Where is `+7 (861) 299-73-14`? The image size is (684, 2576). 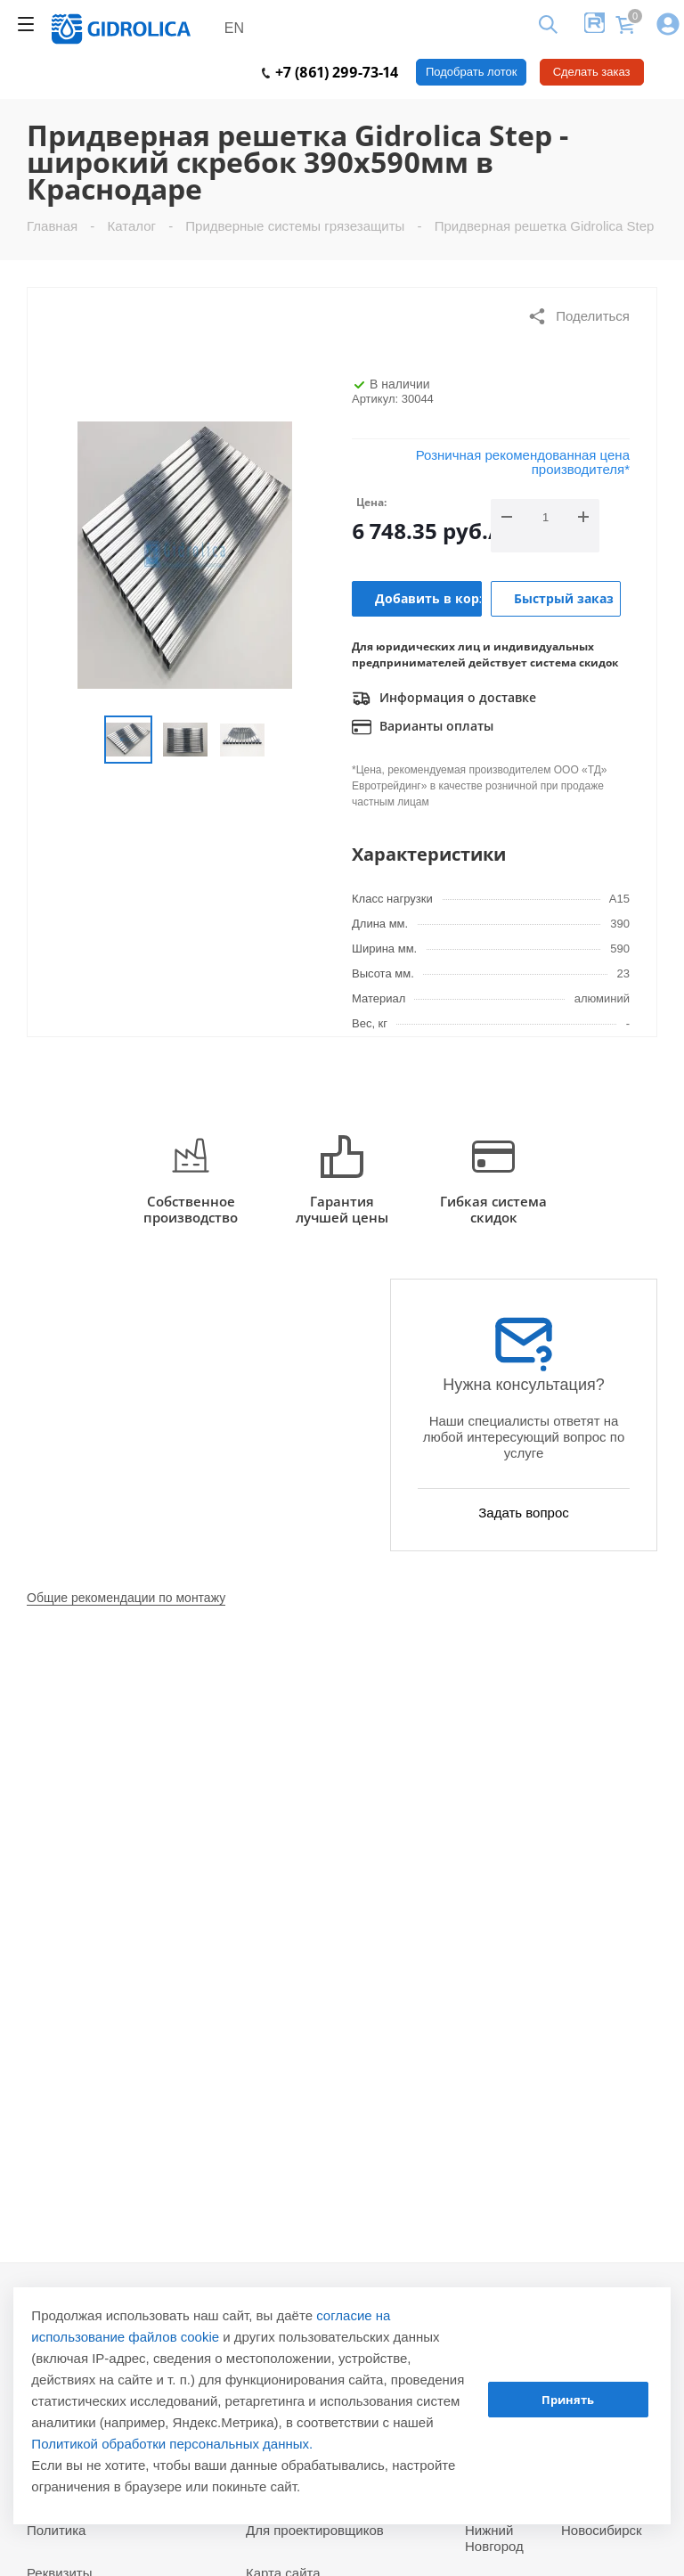 +7 (861) 299-73-14 is located at coordinates (330, 72).